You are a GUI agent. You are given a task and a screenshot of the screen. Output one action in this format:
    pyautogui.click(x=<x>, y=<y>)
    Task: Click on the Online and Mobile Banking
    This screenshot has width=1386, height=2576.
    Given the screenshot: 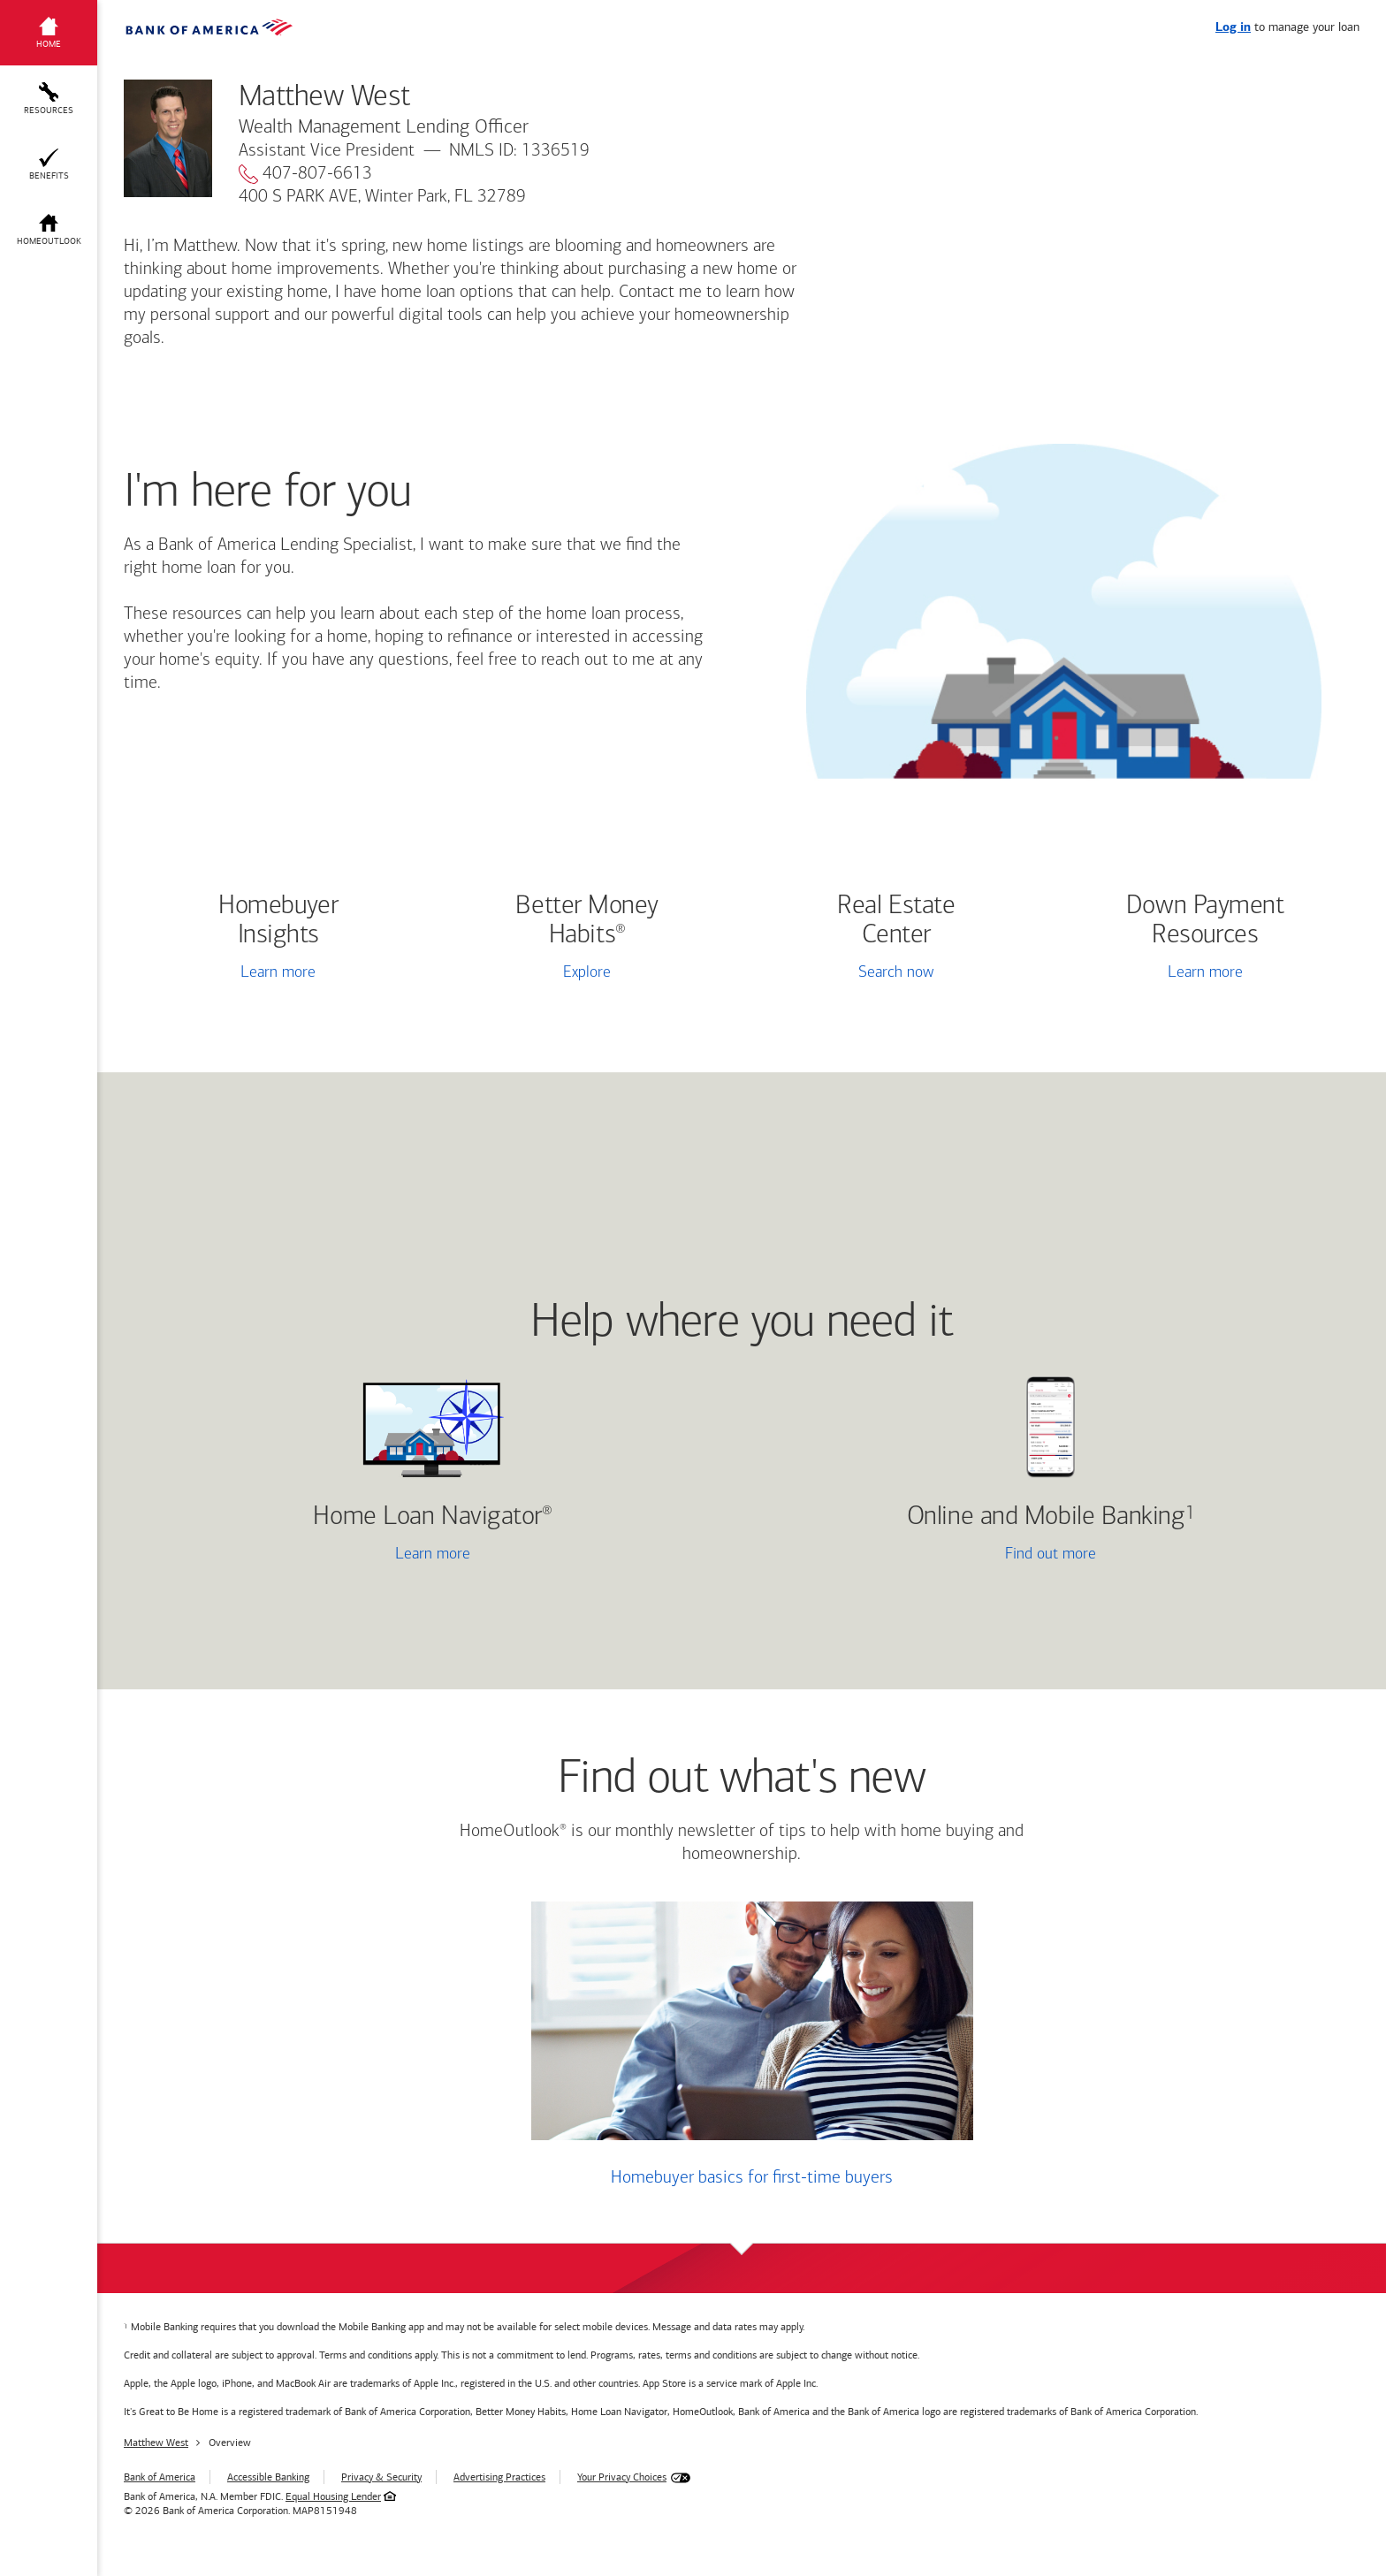 What is the action you would take?
    pyautogui.click(x=1046, y=1517)
    